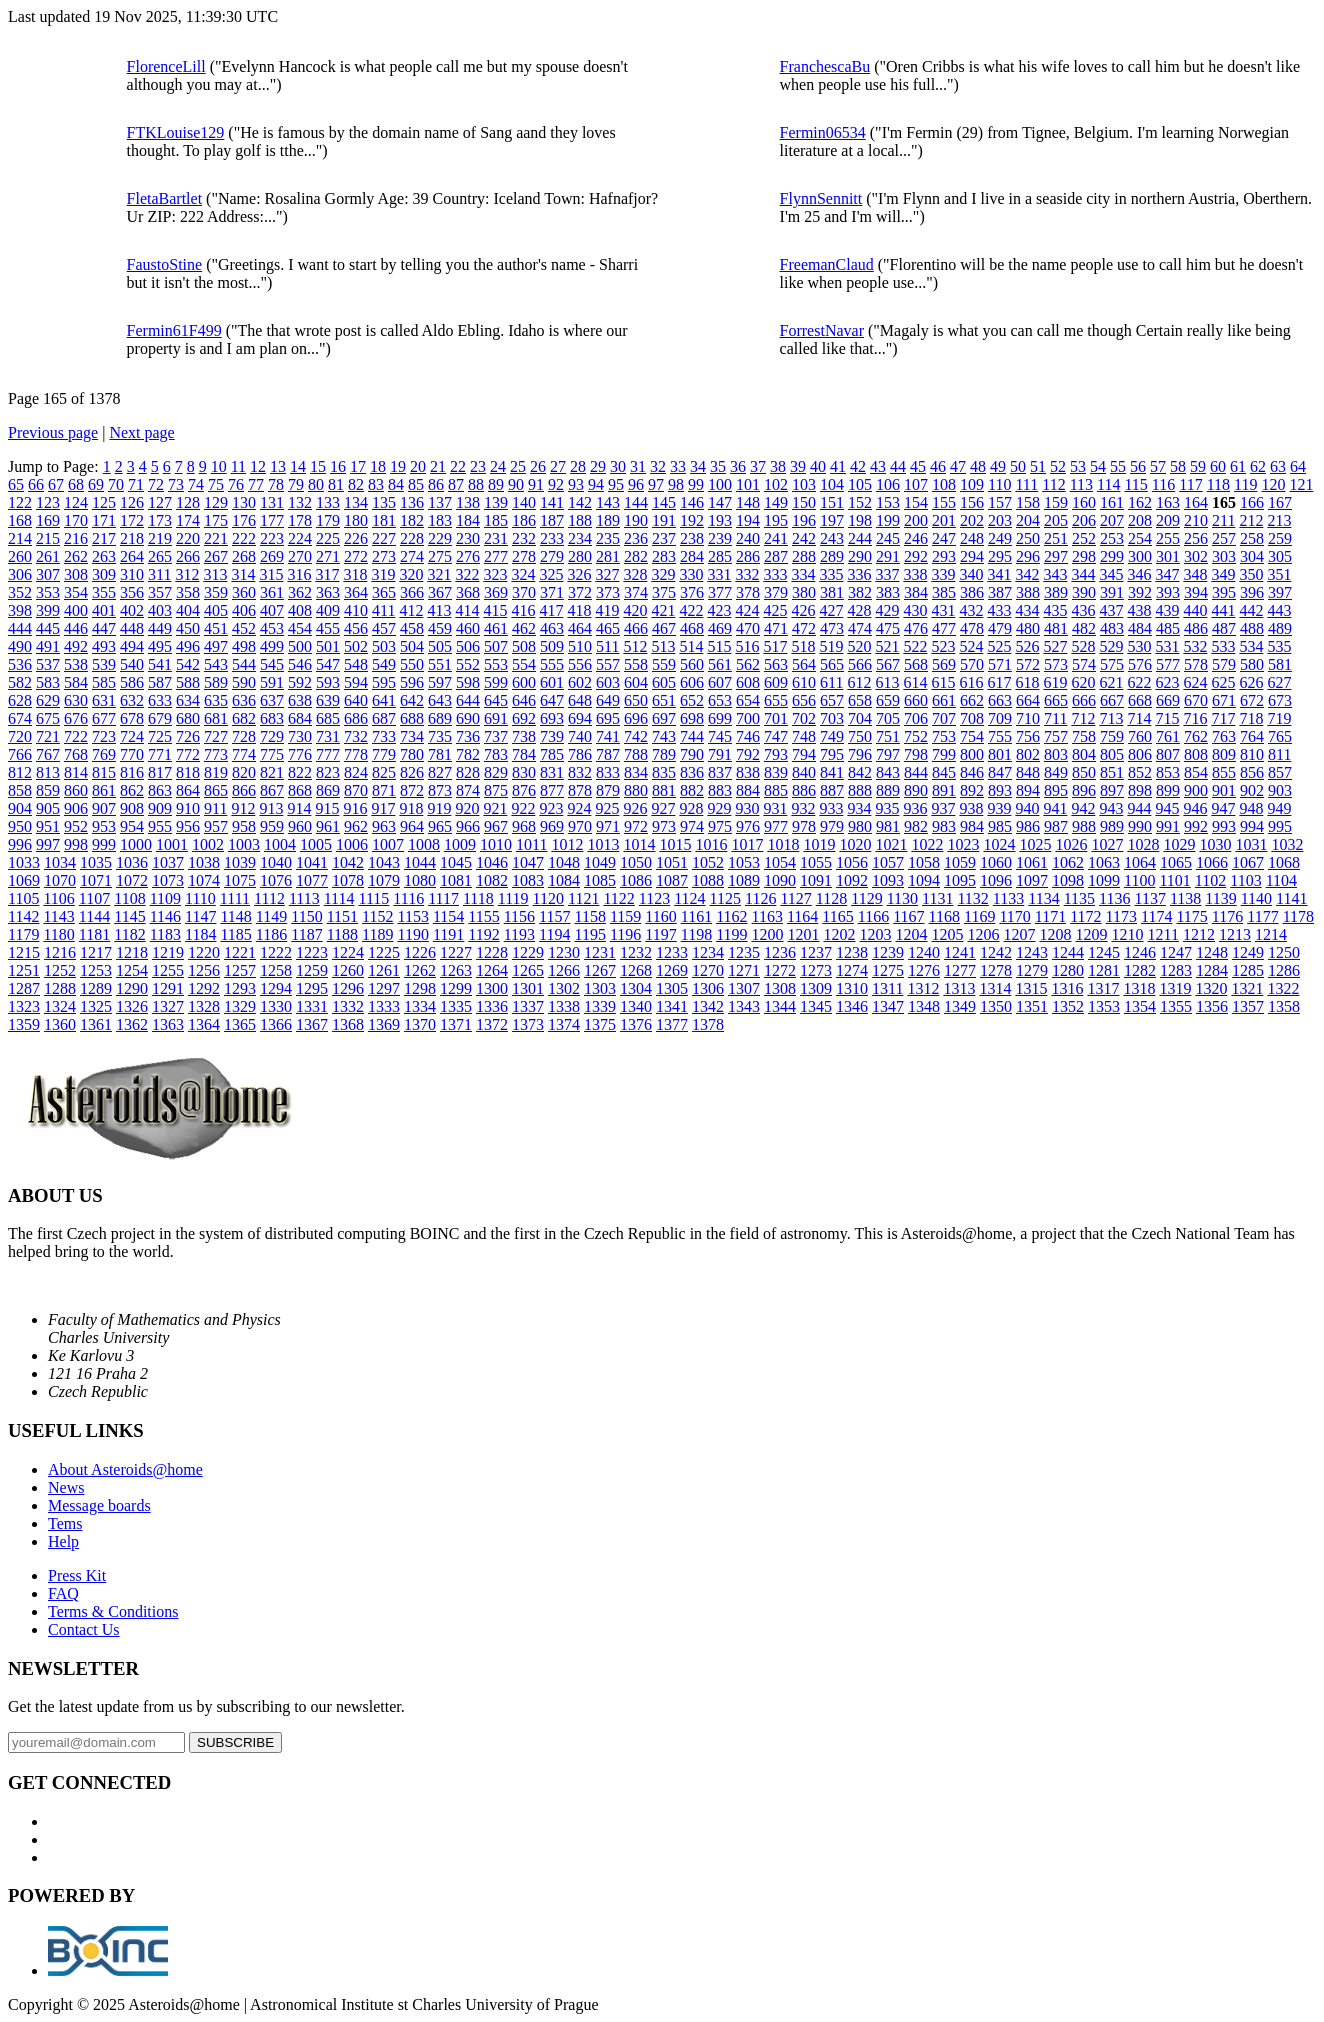  Describe the element at coordinates (998, 466) in the screenshot. I see `49` at that location.